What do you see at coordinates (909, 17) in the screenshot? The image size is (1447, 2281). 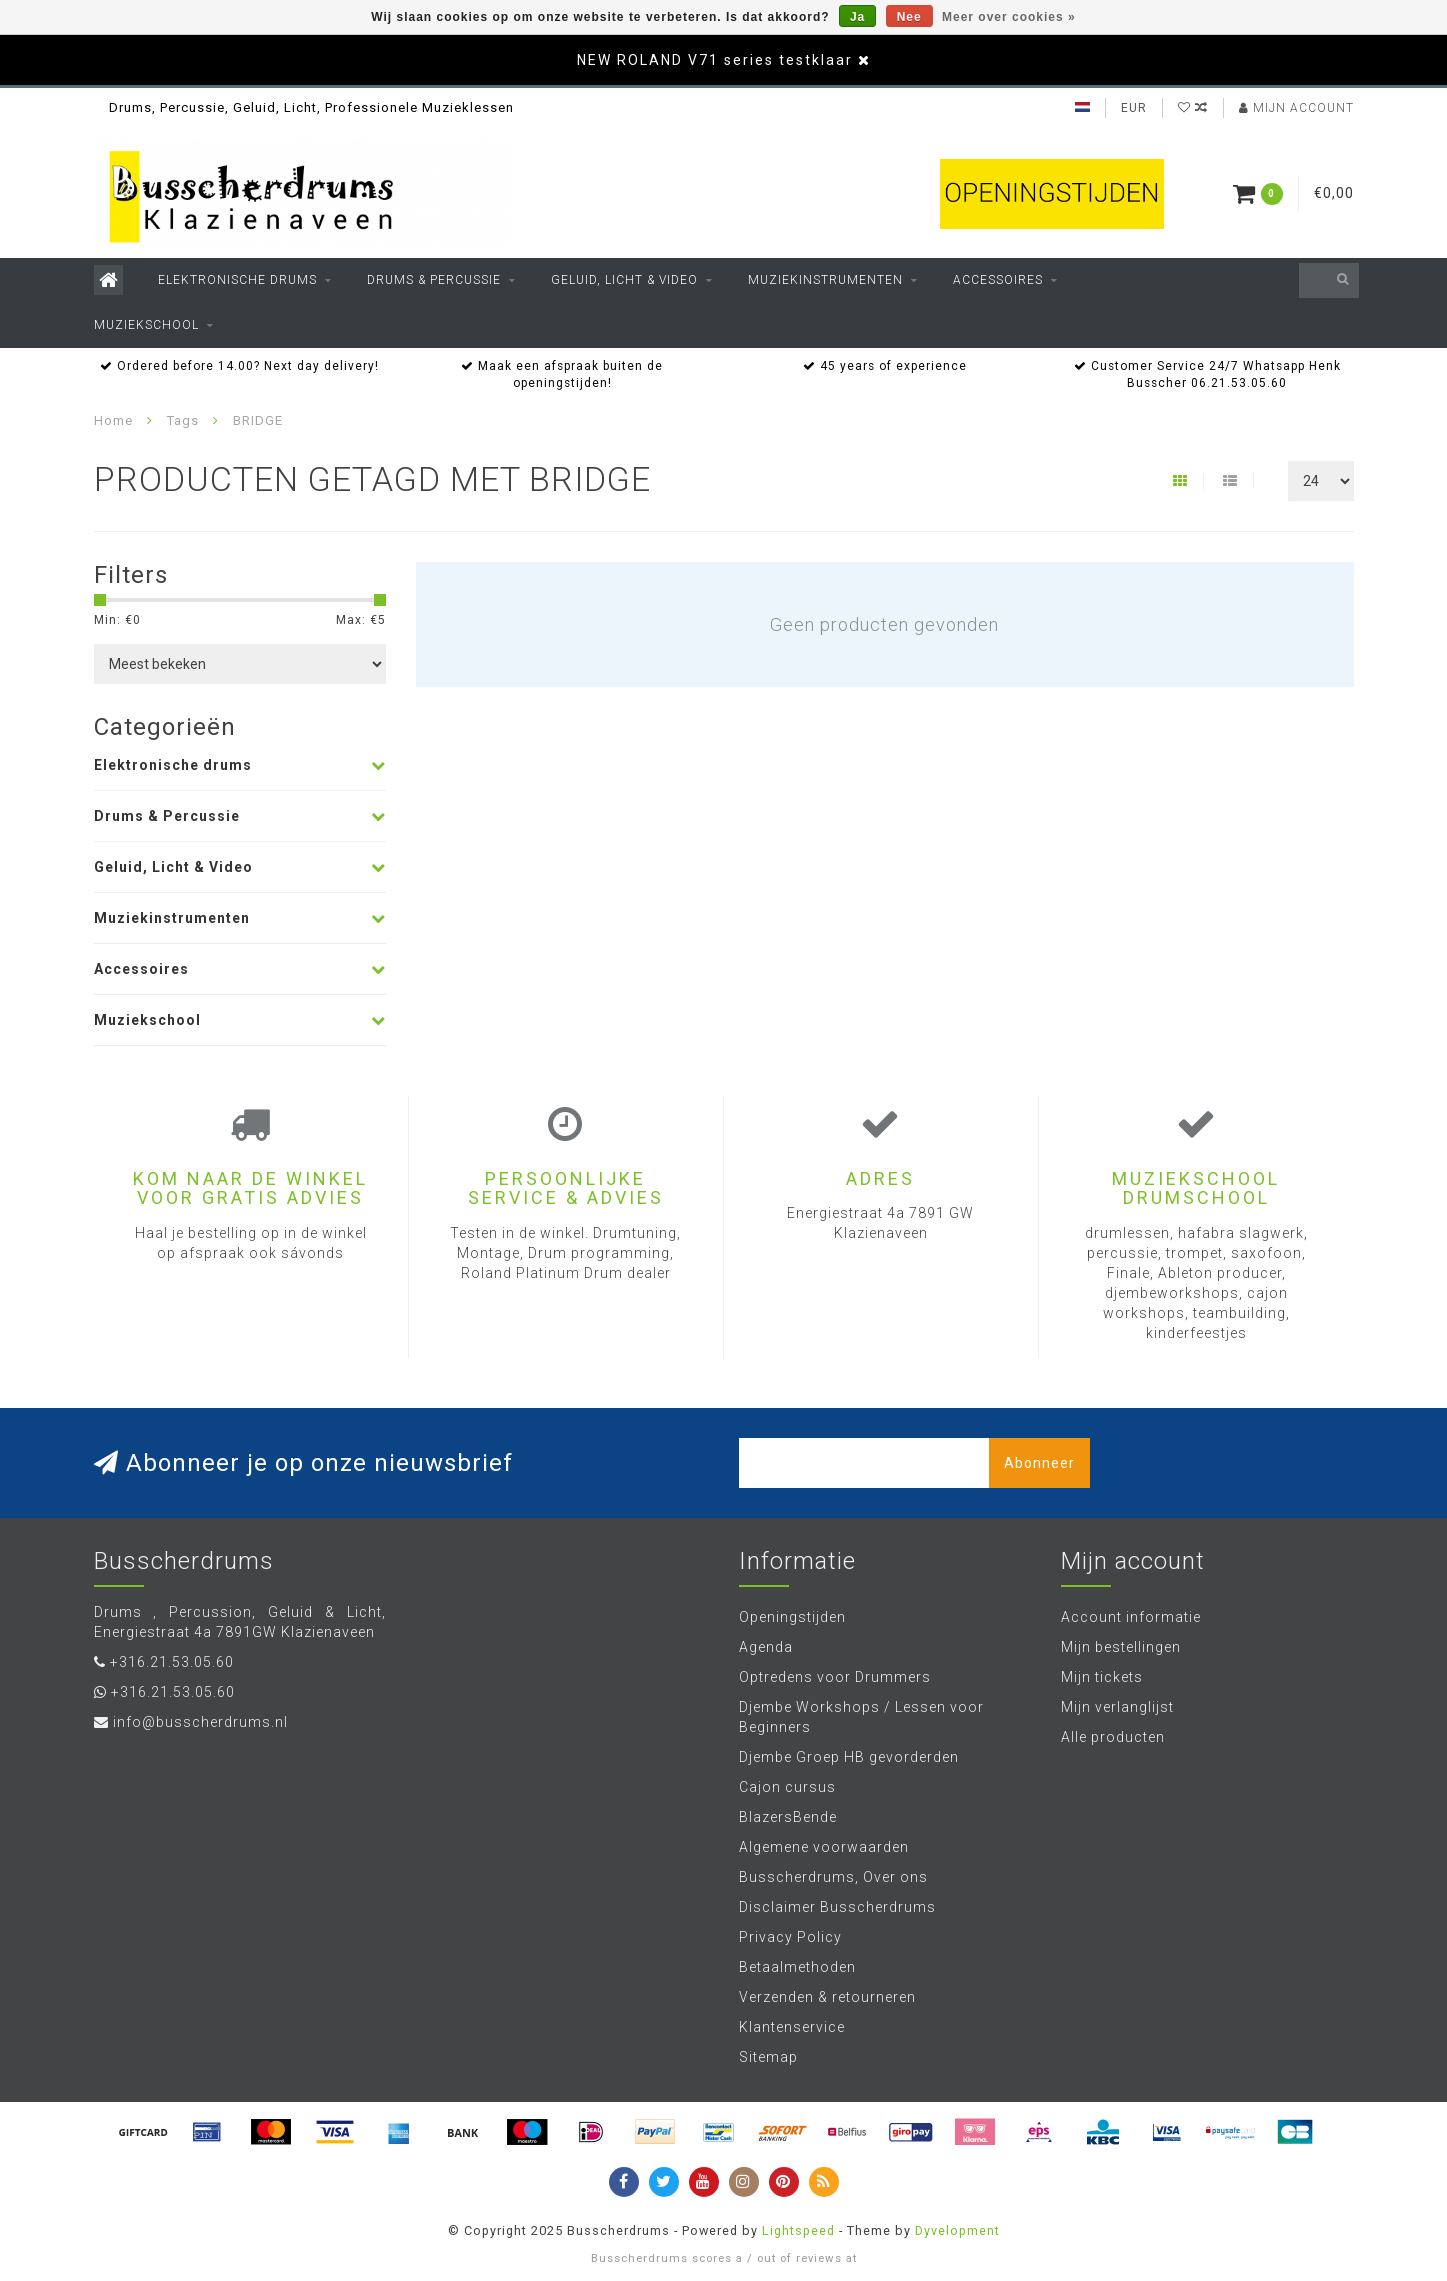 I see `Nee` at bounding box center [909, 17].